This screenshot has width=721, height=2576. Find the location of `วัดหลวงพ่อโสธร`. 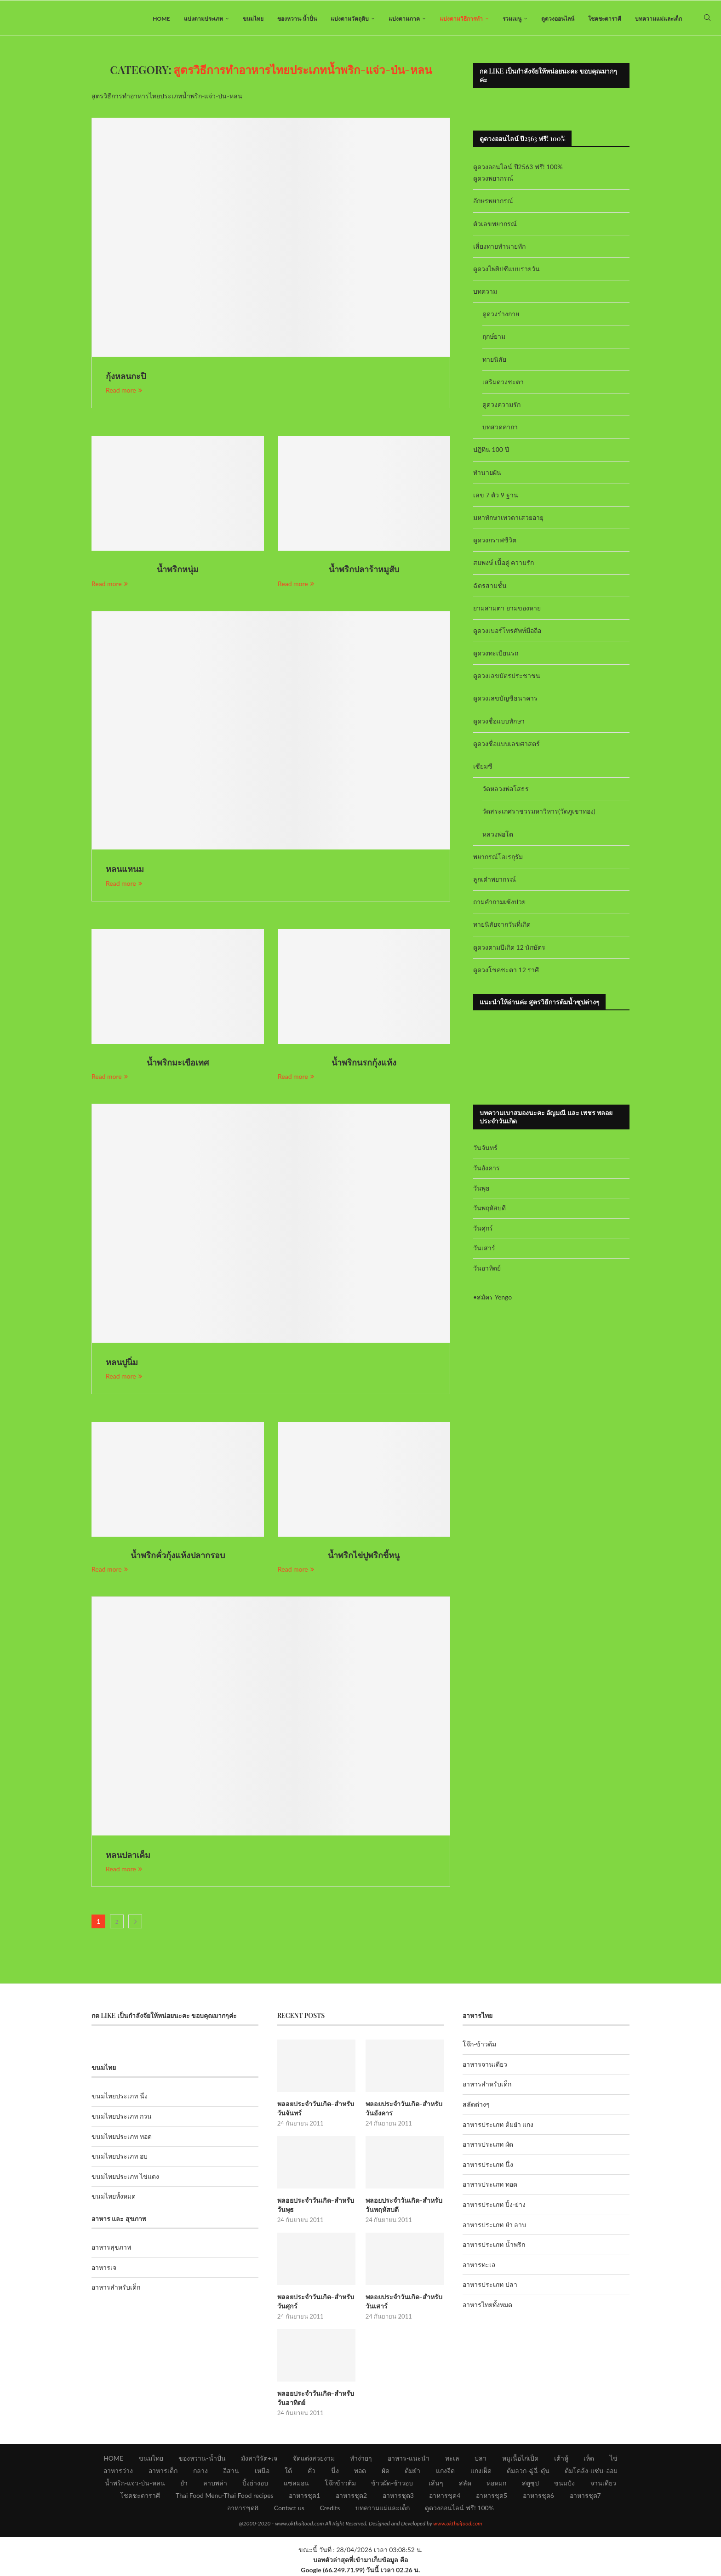

วัดหลวงพ่อโสธร is located at coordinates (505, 791).